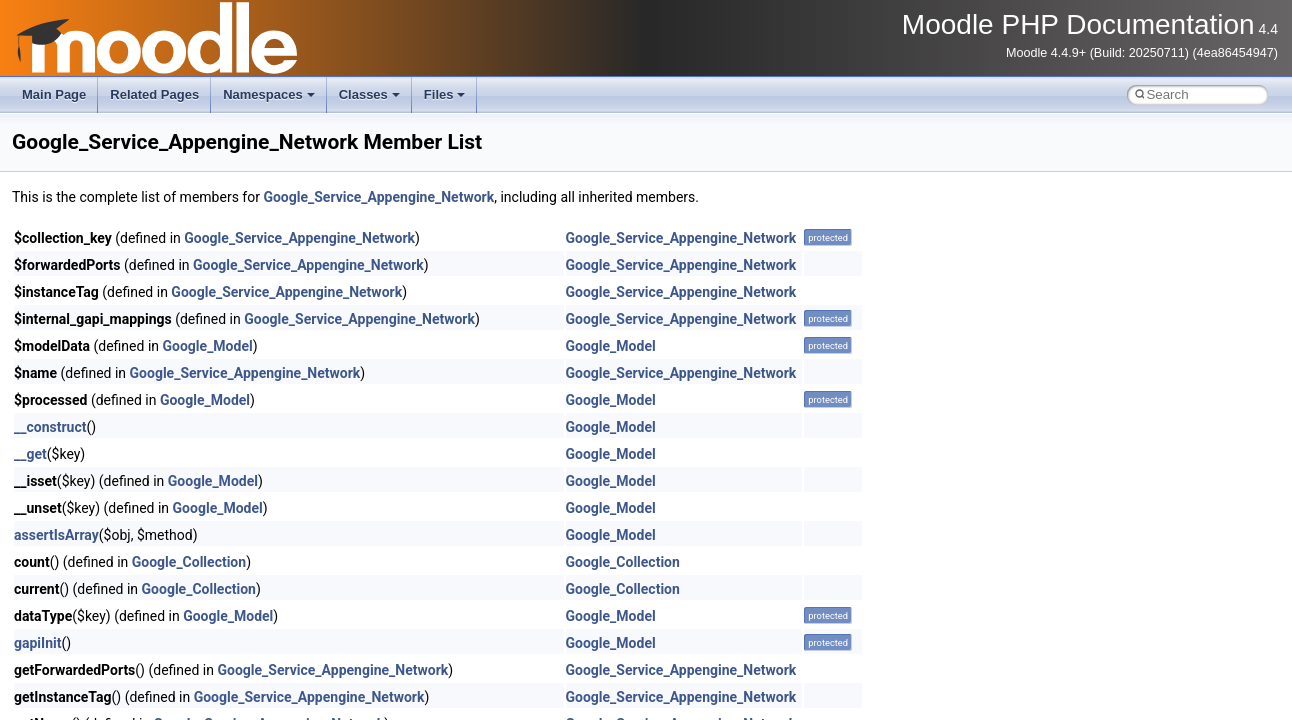 Image resolution: width=1292 pixels, height=720 pixels. Describe the element at coordinates (269, 94) in the screenshot. I see `Namespaces` at that location.